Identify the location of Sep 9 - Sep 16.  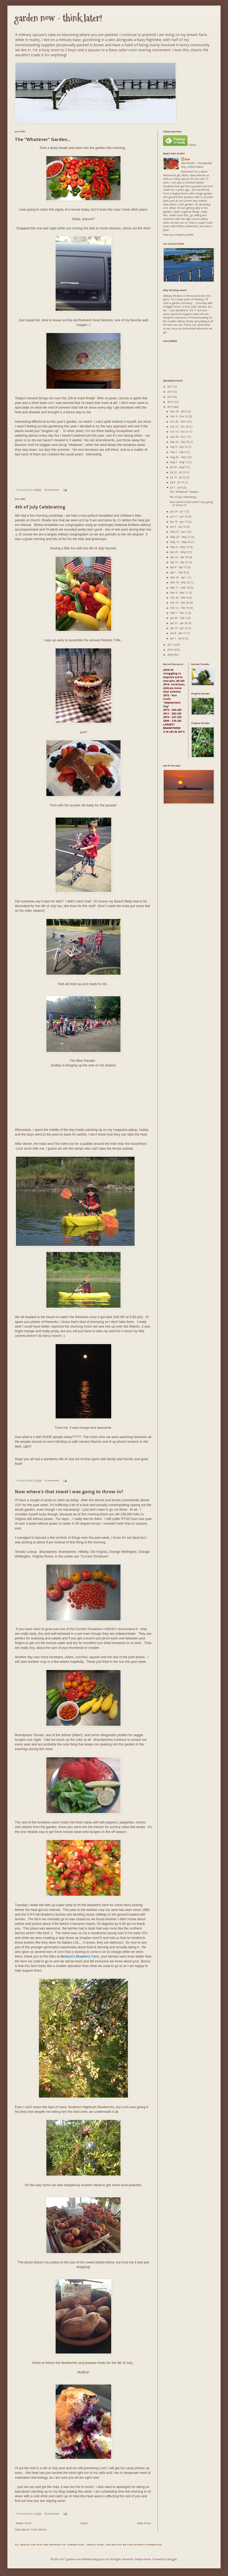
(179, 447).